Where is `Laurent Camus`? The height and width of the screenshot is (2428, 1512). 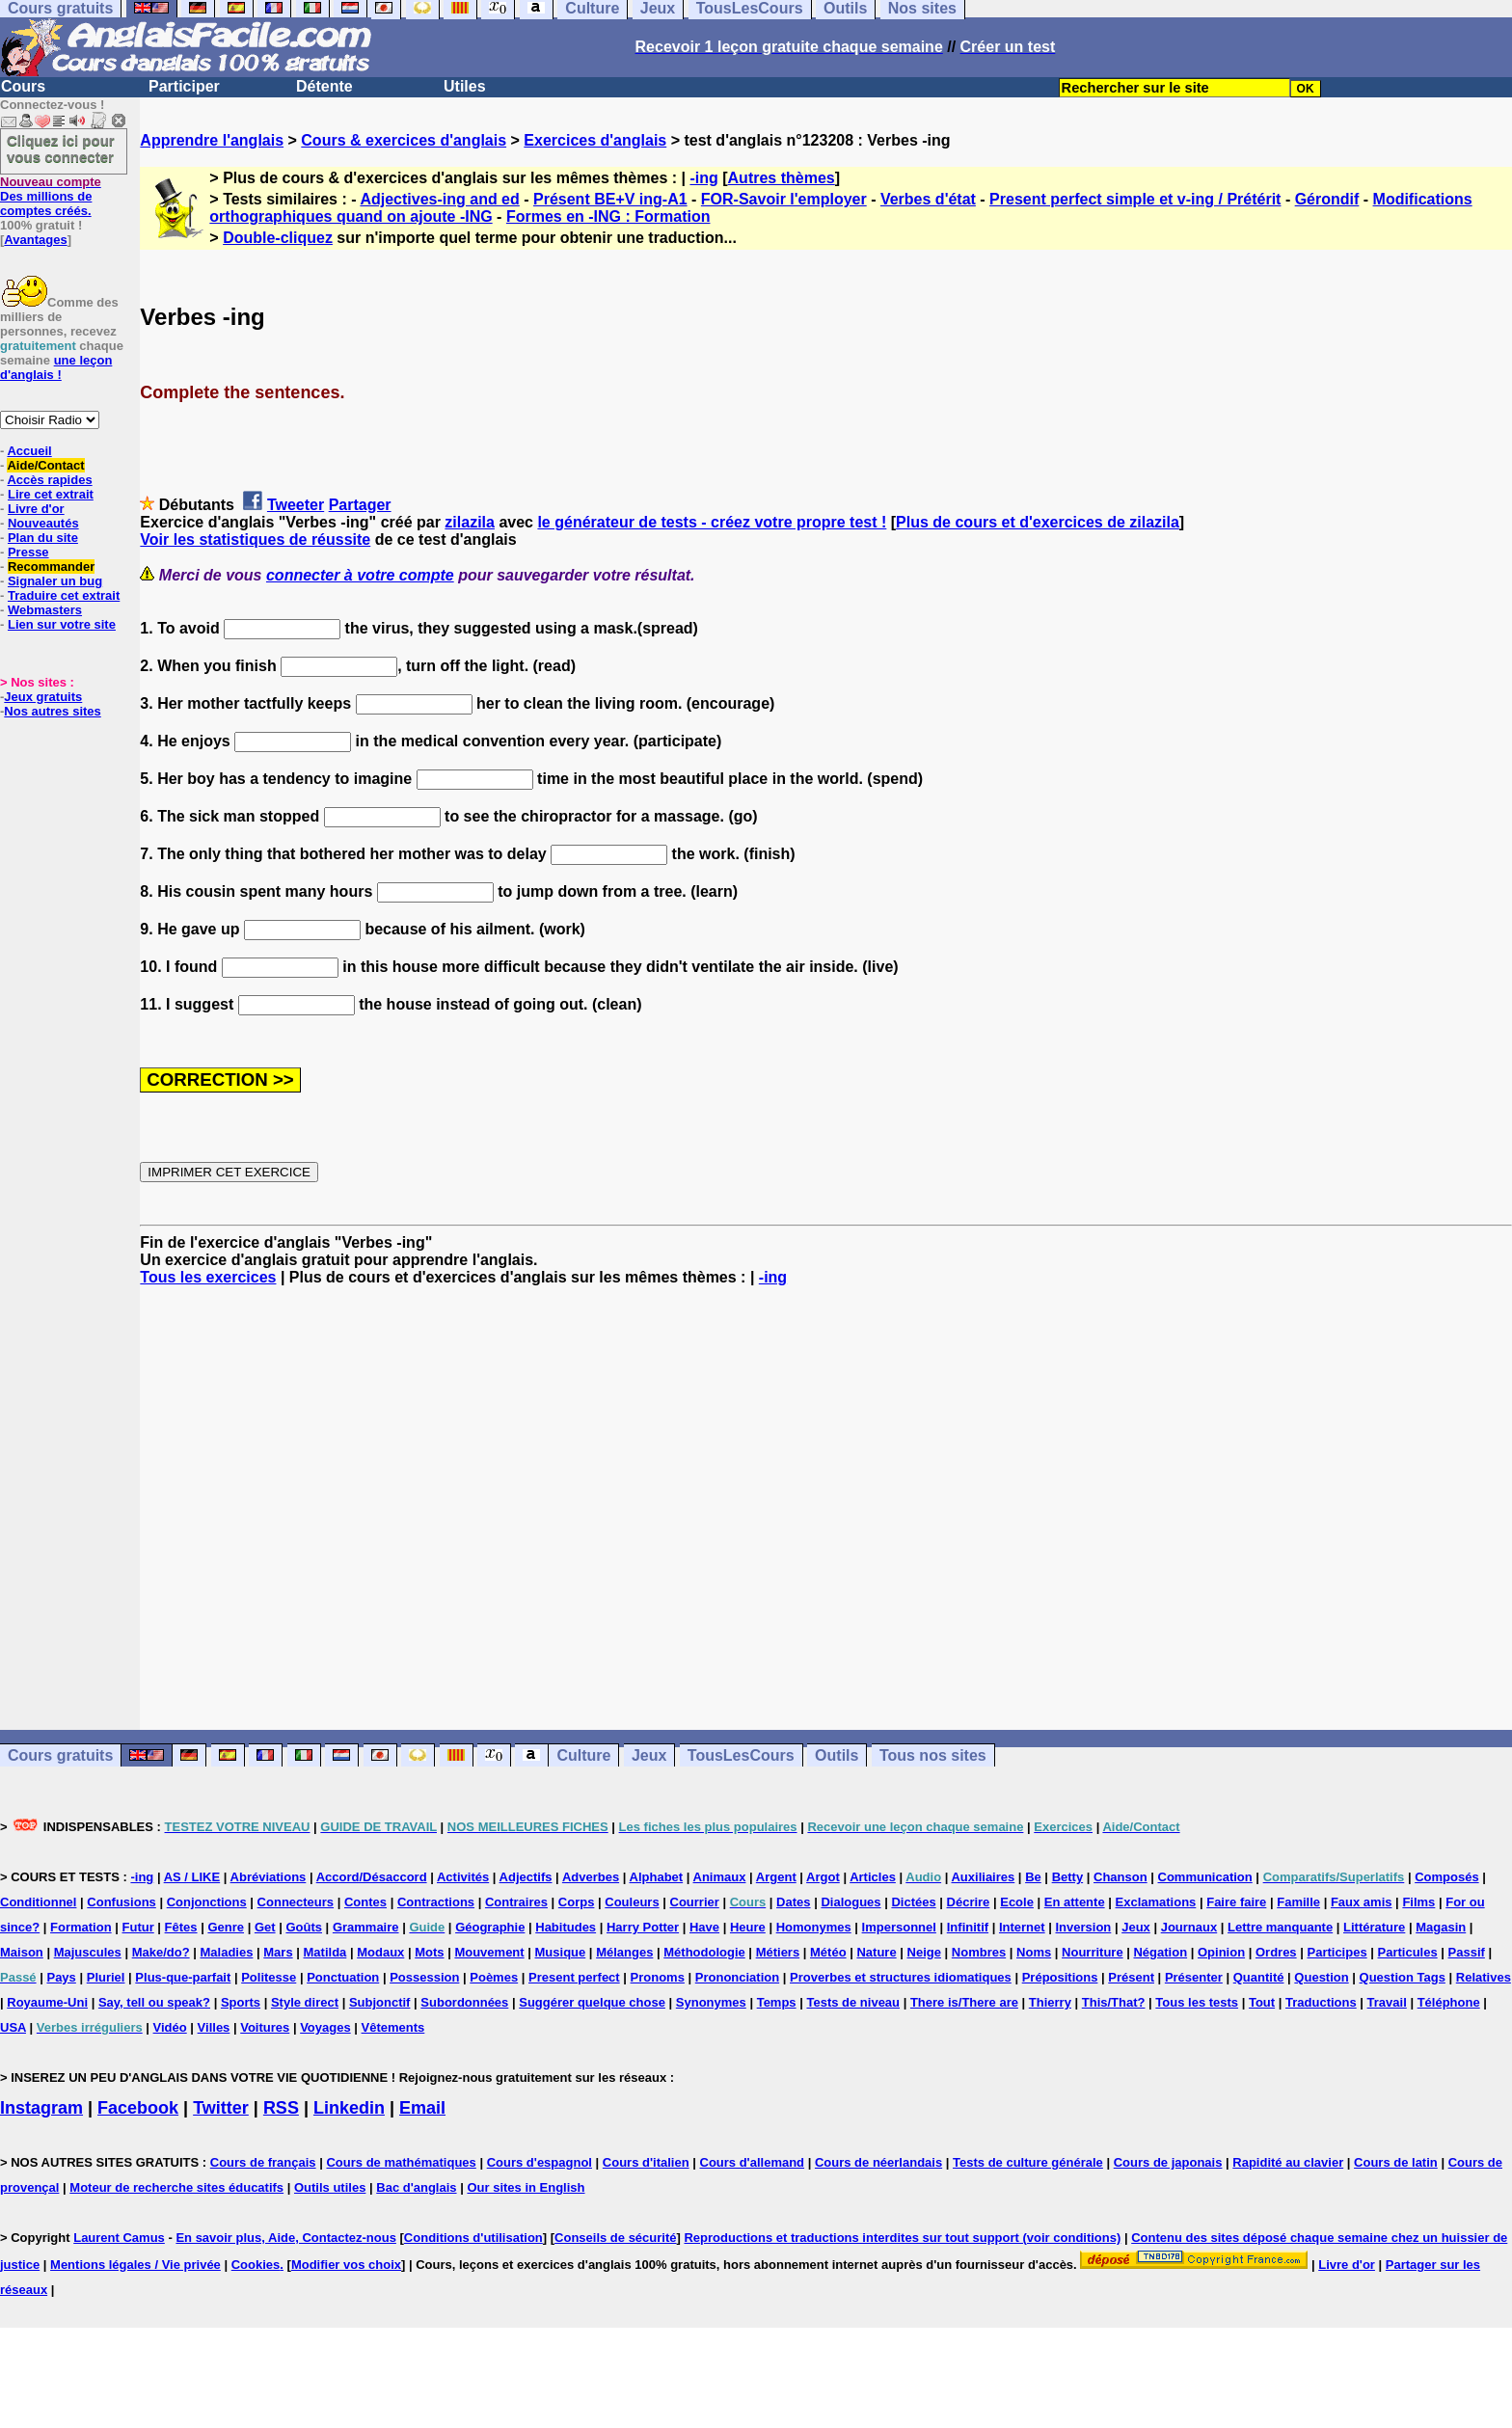 Laurent Camus is located at coordinates (119, 2237).